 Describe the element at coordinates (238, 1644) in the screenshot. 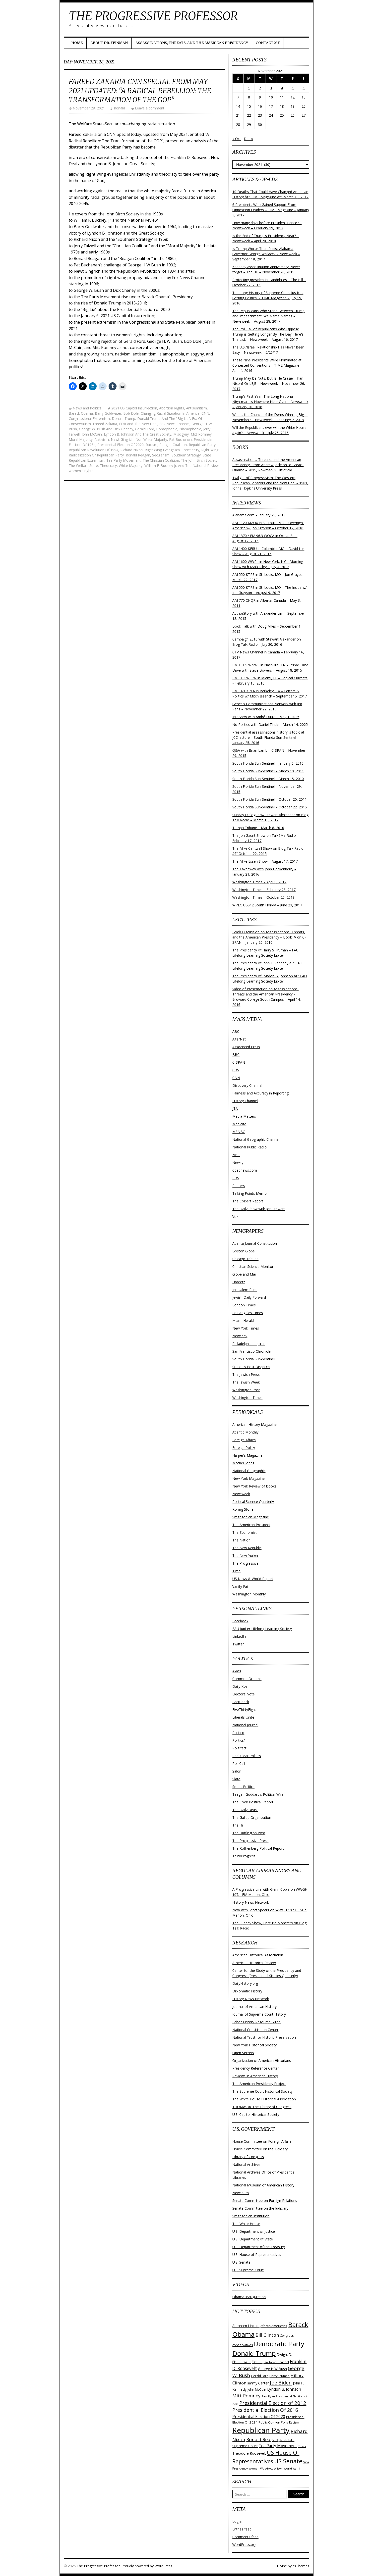

I see `Twitter` at that location.